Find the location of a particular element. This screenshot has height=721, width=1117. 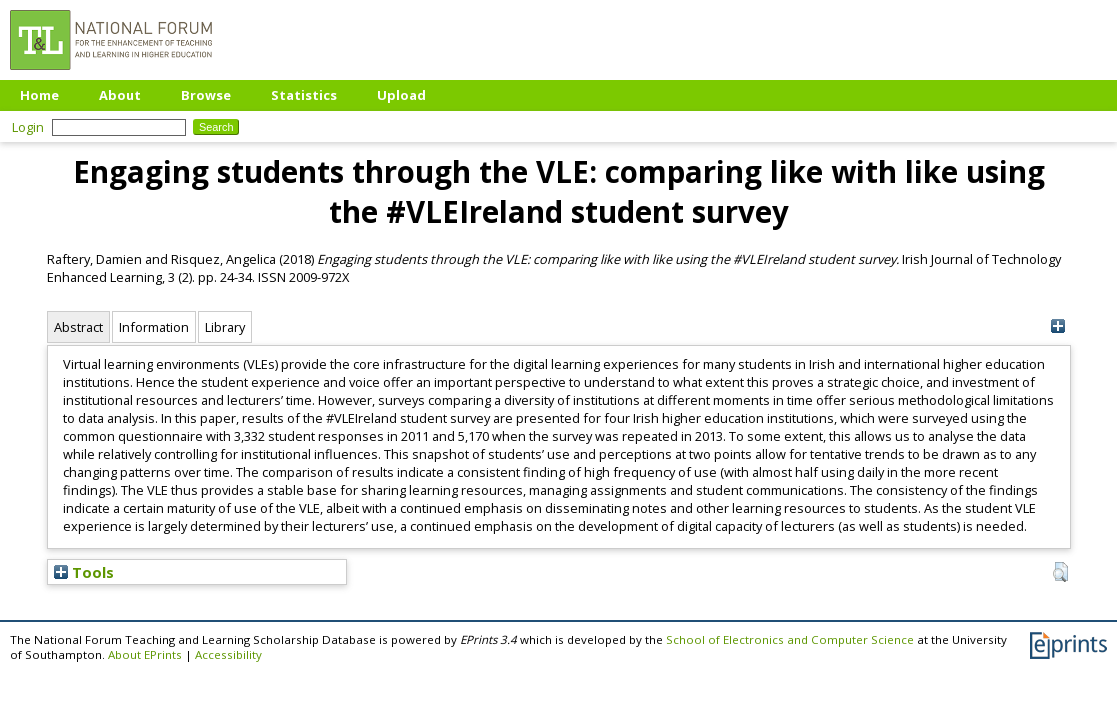

Upload is located at coordinates (401, 95).